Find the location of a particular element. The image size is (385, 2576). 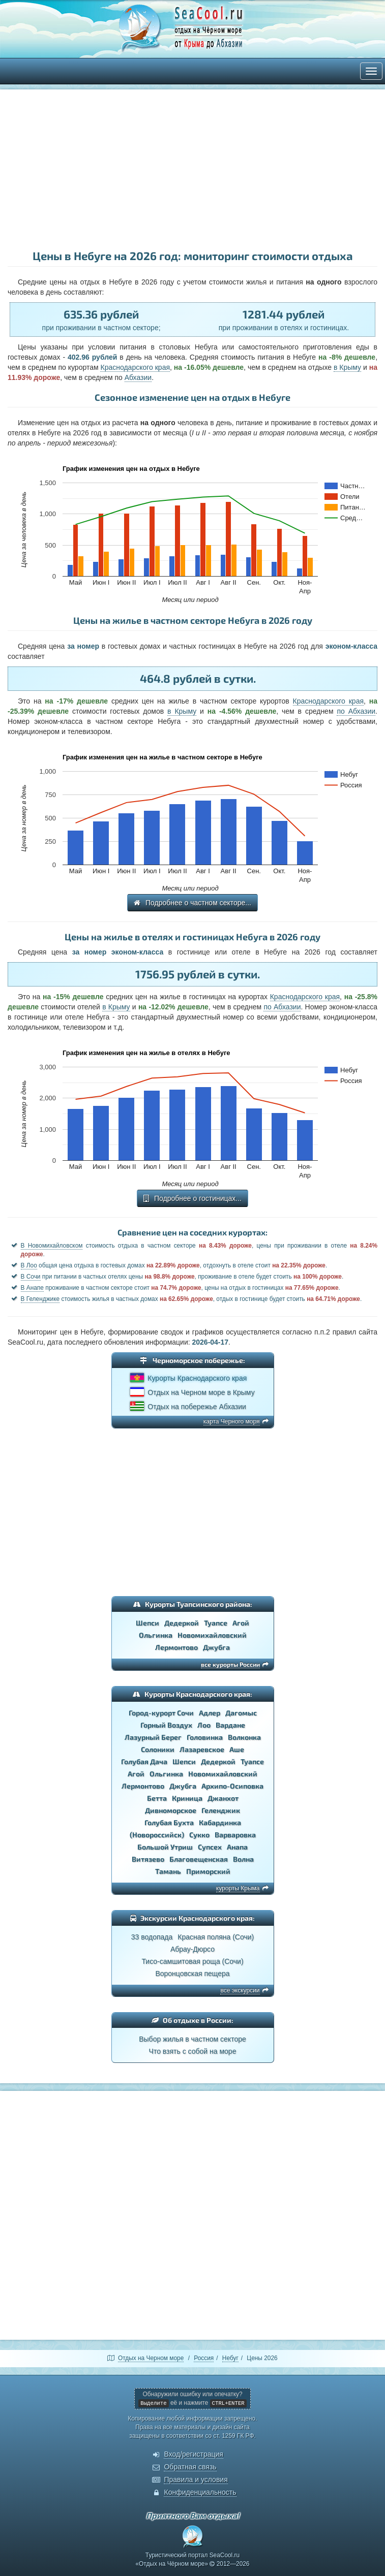

Лоо is located at coordinates (204, 1725).